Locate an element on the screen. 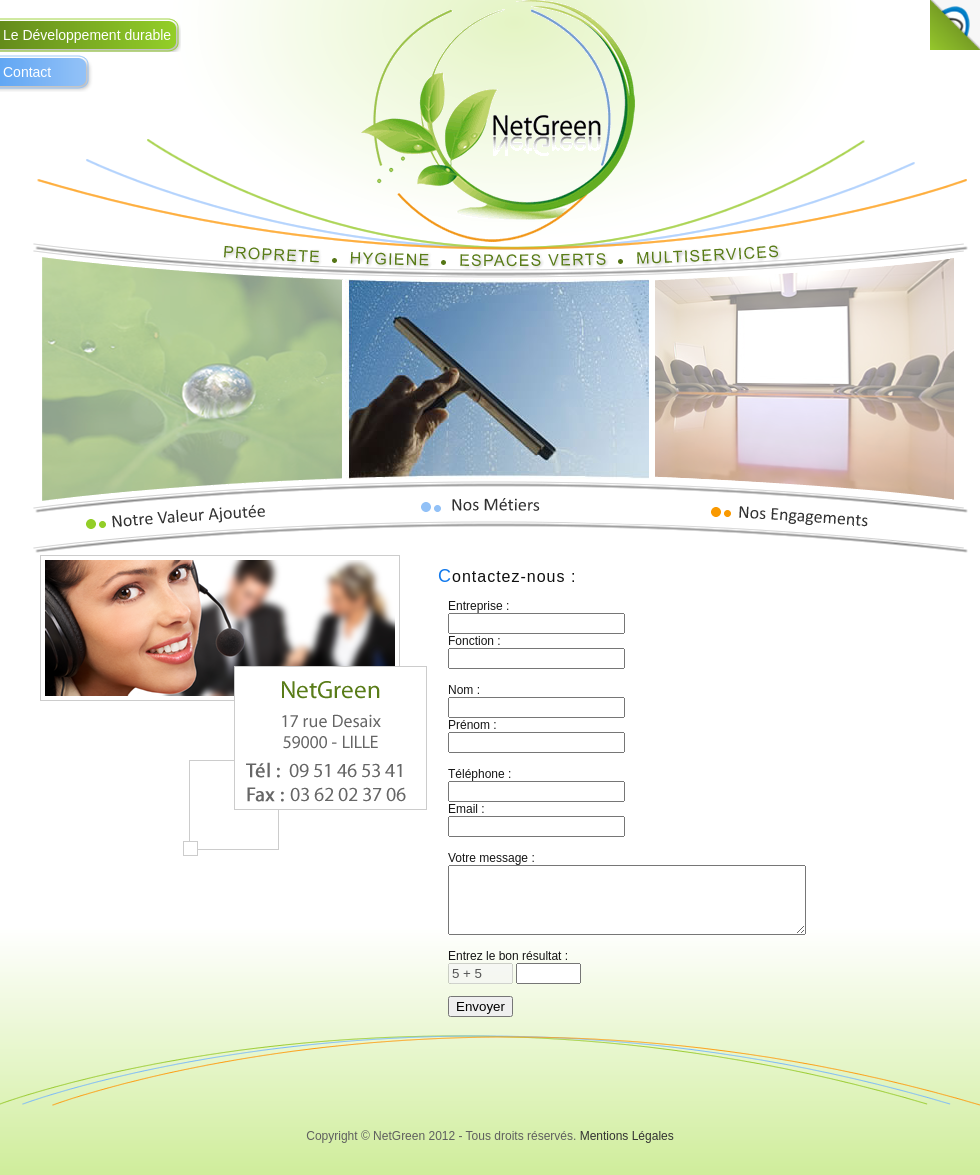  Nom : is located at coordinates (464, 690).